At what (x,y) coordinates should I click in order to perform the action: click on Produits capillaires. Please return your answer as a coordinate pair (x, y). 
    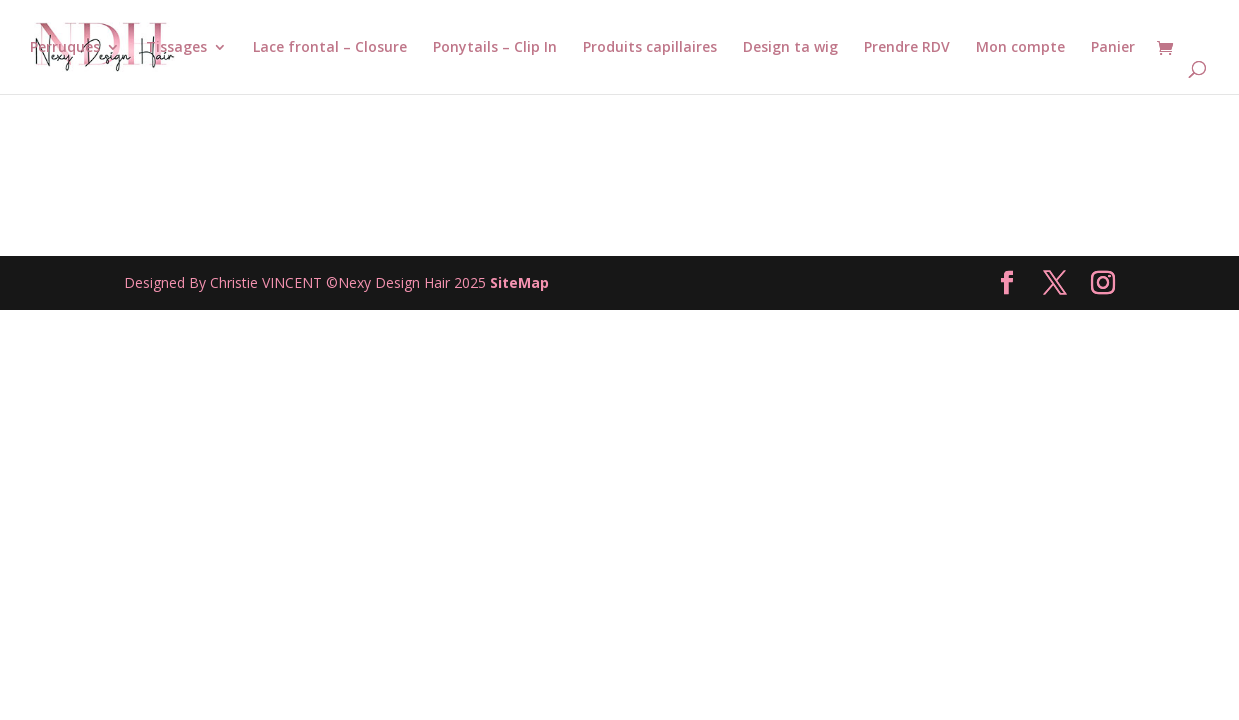
    Looking at the image, I should click on (650, 48).